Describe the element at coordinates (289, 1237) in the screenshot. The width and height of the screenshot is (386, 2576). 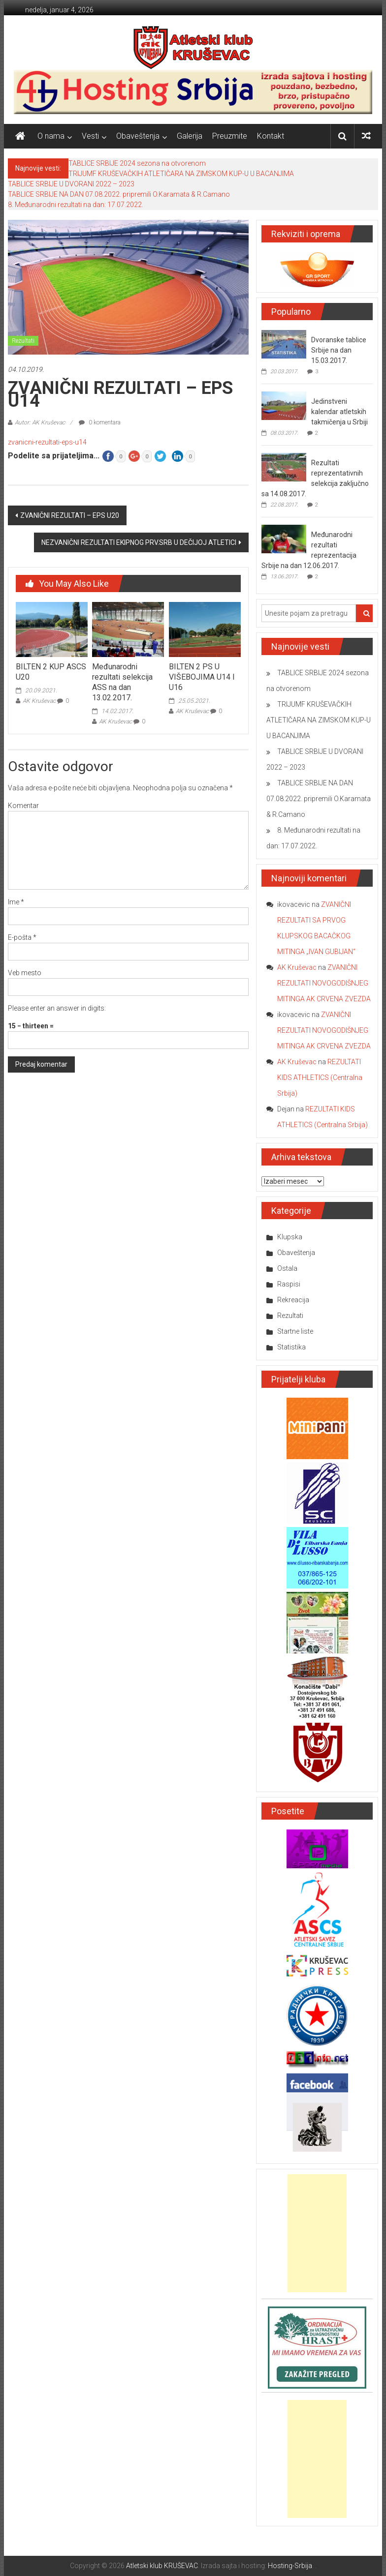
I see `Klupska` at that location.